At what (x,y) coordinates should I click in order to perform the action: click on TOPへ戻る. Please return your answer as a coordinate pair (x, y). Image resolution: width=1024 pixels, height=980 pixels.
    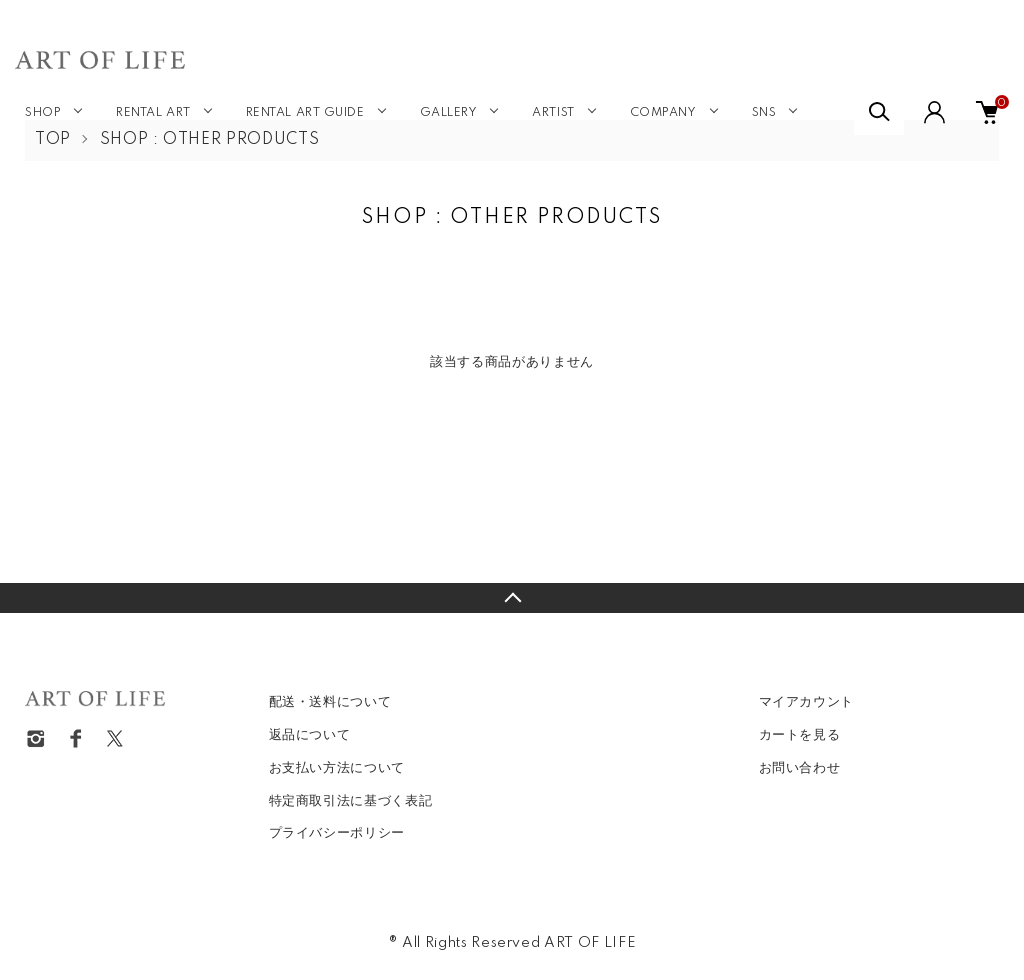
    Looking at the image, I should click on (512, 598).